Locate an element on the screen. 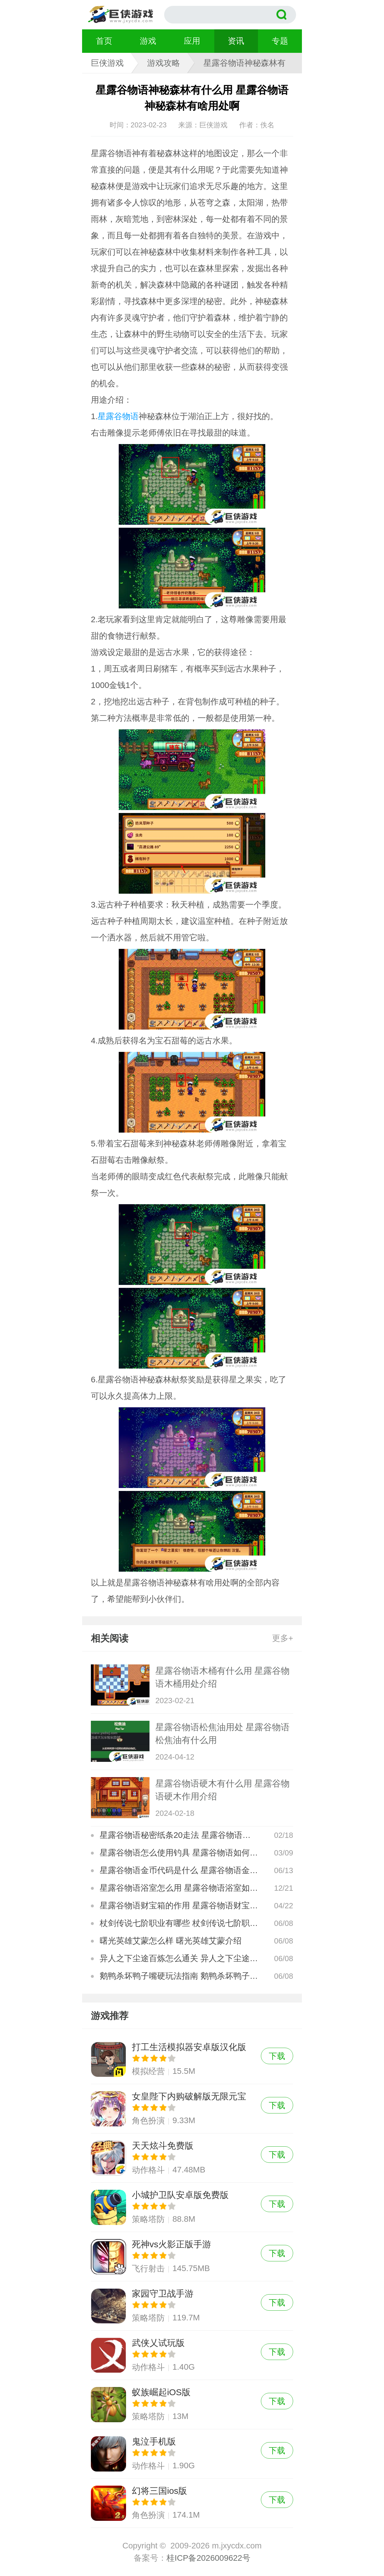 The height and width of the screenshot is (2576, 384). 星露谷物语财宝箱的作用 星露谷物语财宝箱如何使用 is located at coordinates (179, 1905).